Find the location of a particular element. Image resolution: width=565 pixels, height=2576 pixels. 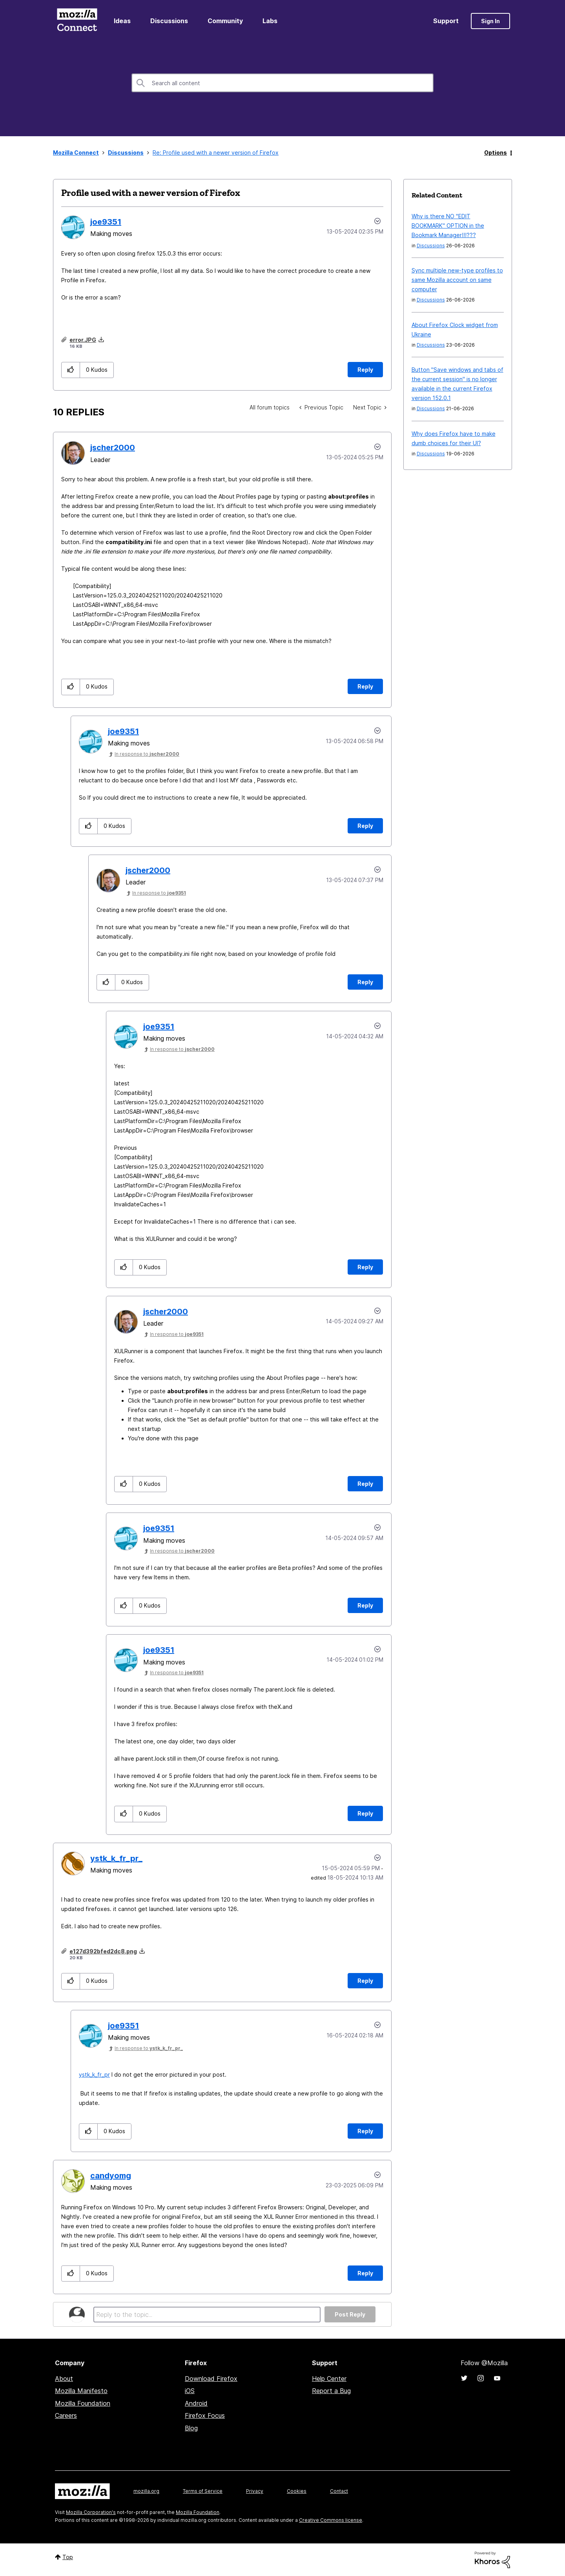

Ideas is located at coordinates (122, 21).